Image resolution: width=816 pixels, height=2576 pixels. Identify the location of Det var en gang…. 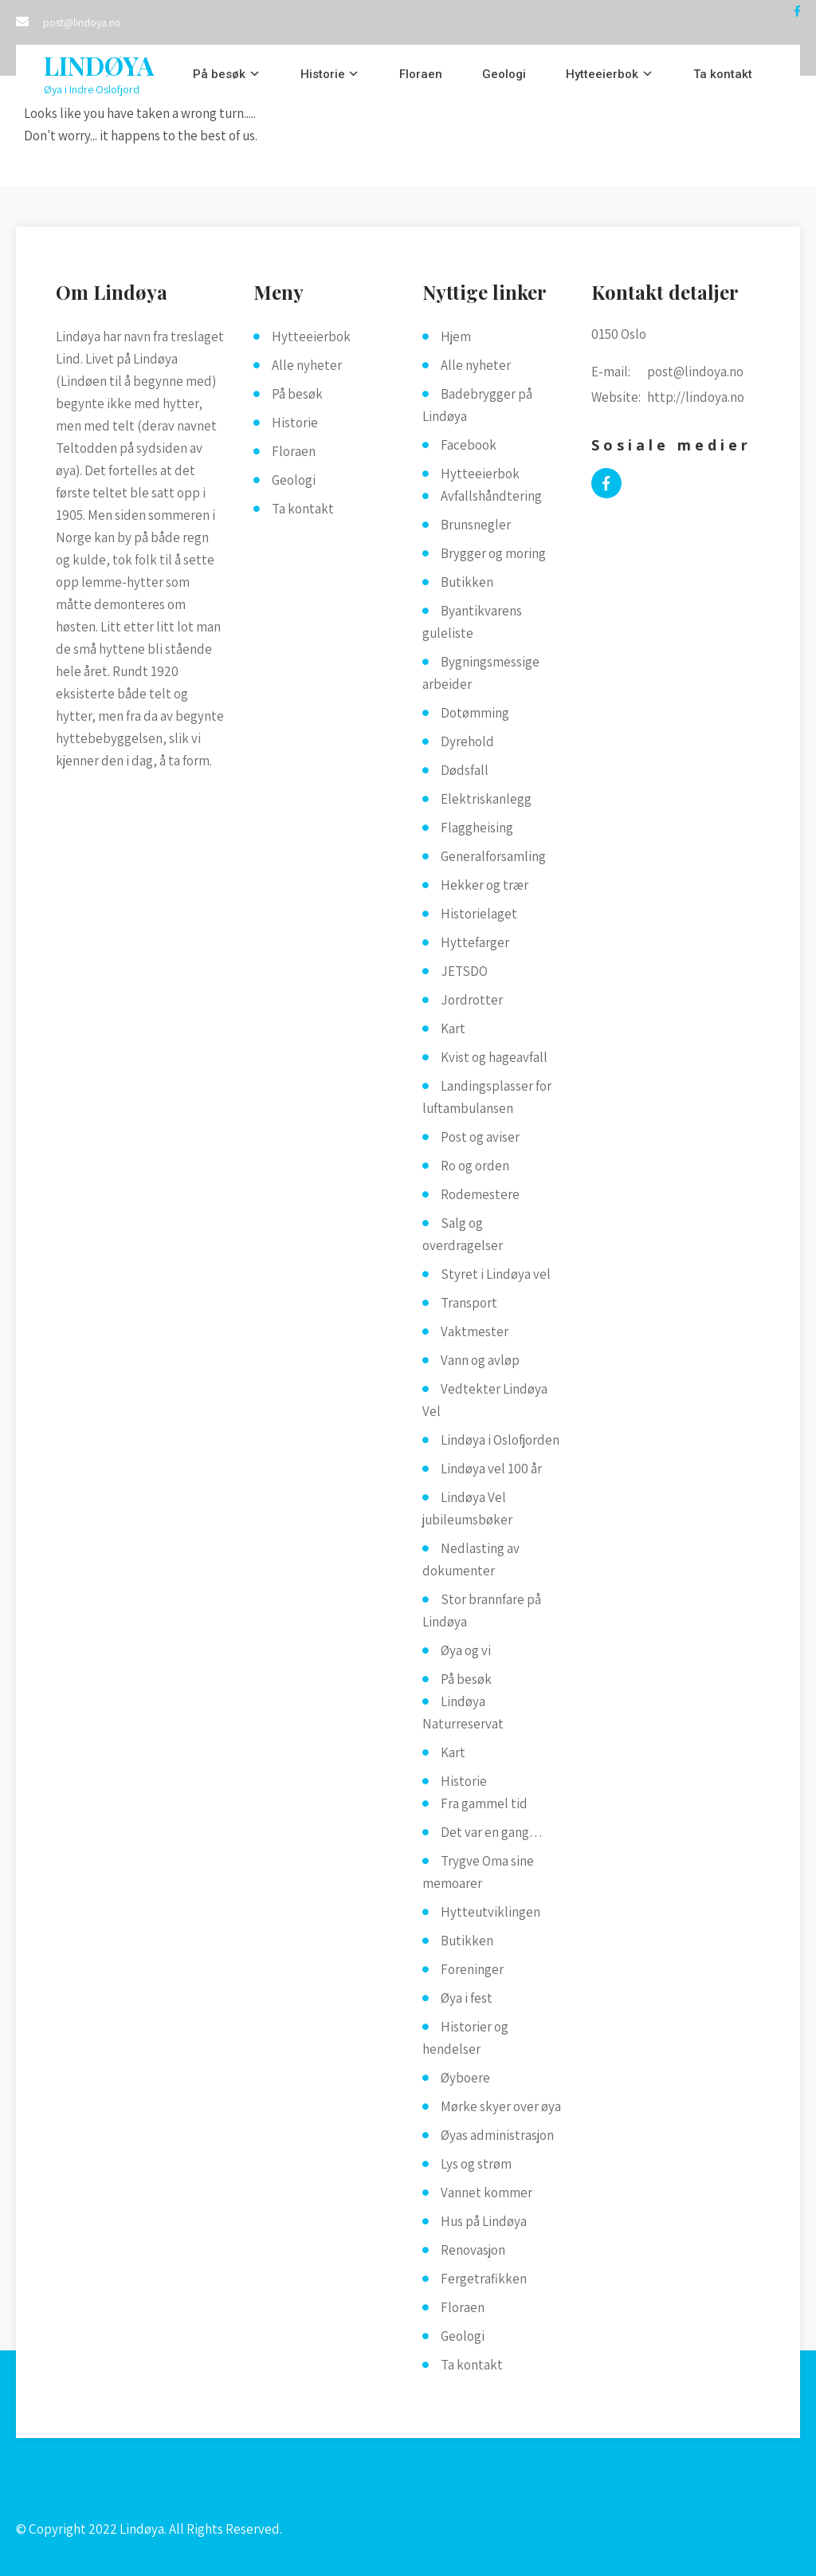
(492, 1832).